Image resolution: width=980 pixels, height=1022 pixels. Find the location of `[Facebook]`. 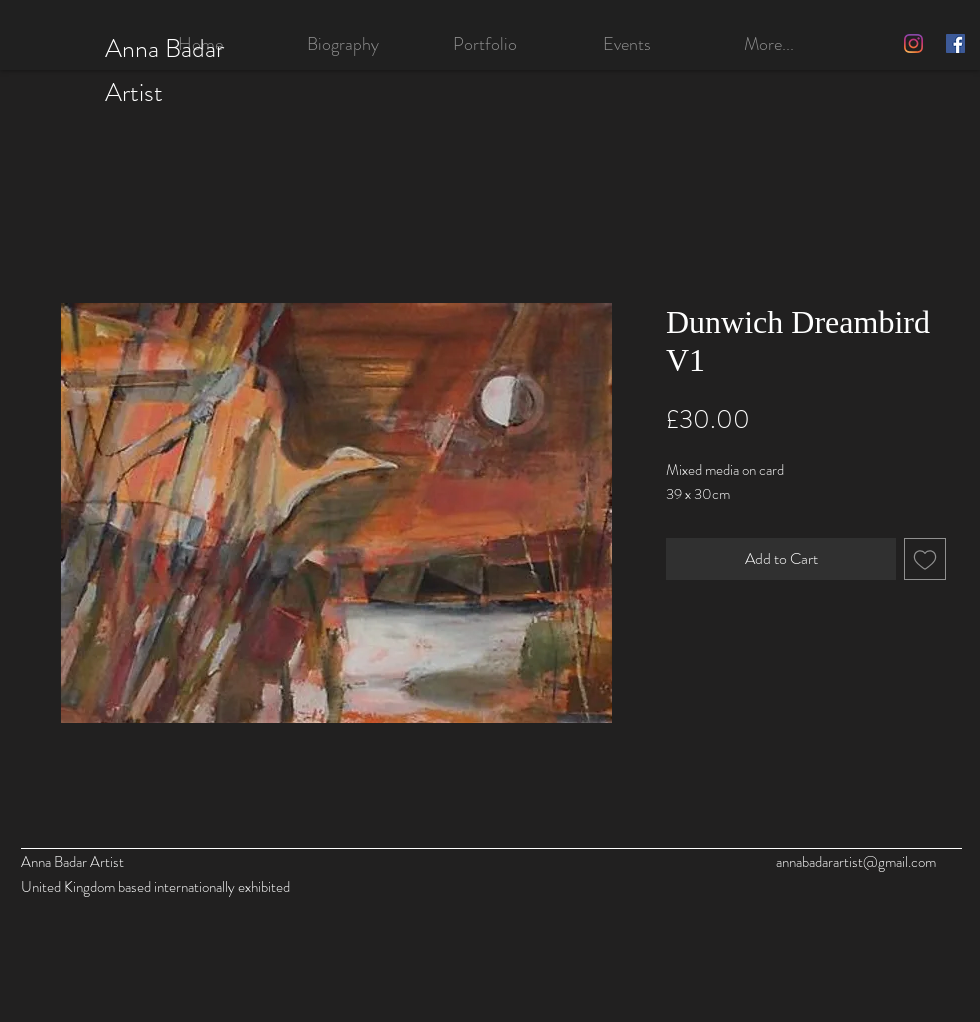

[Facebook] is located at coordinates (955, 43).